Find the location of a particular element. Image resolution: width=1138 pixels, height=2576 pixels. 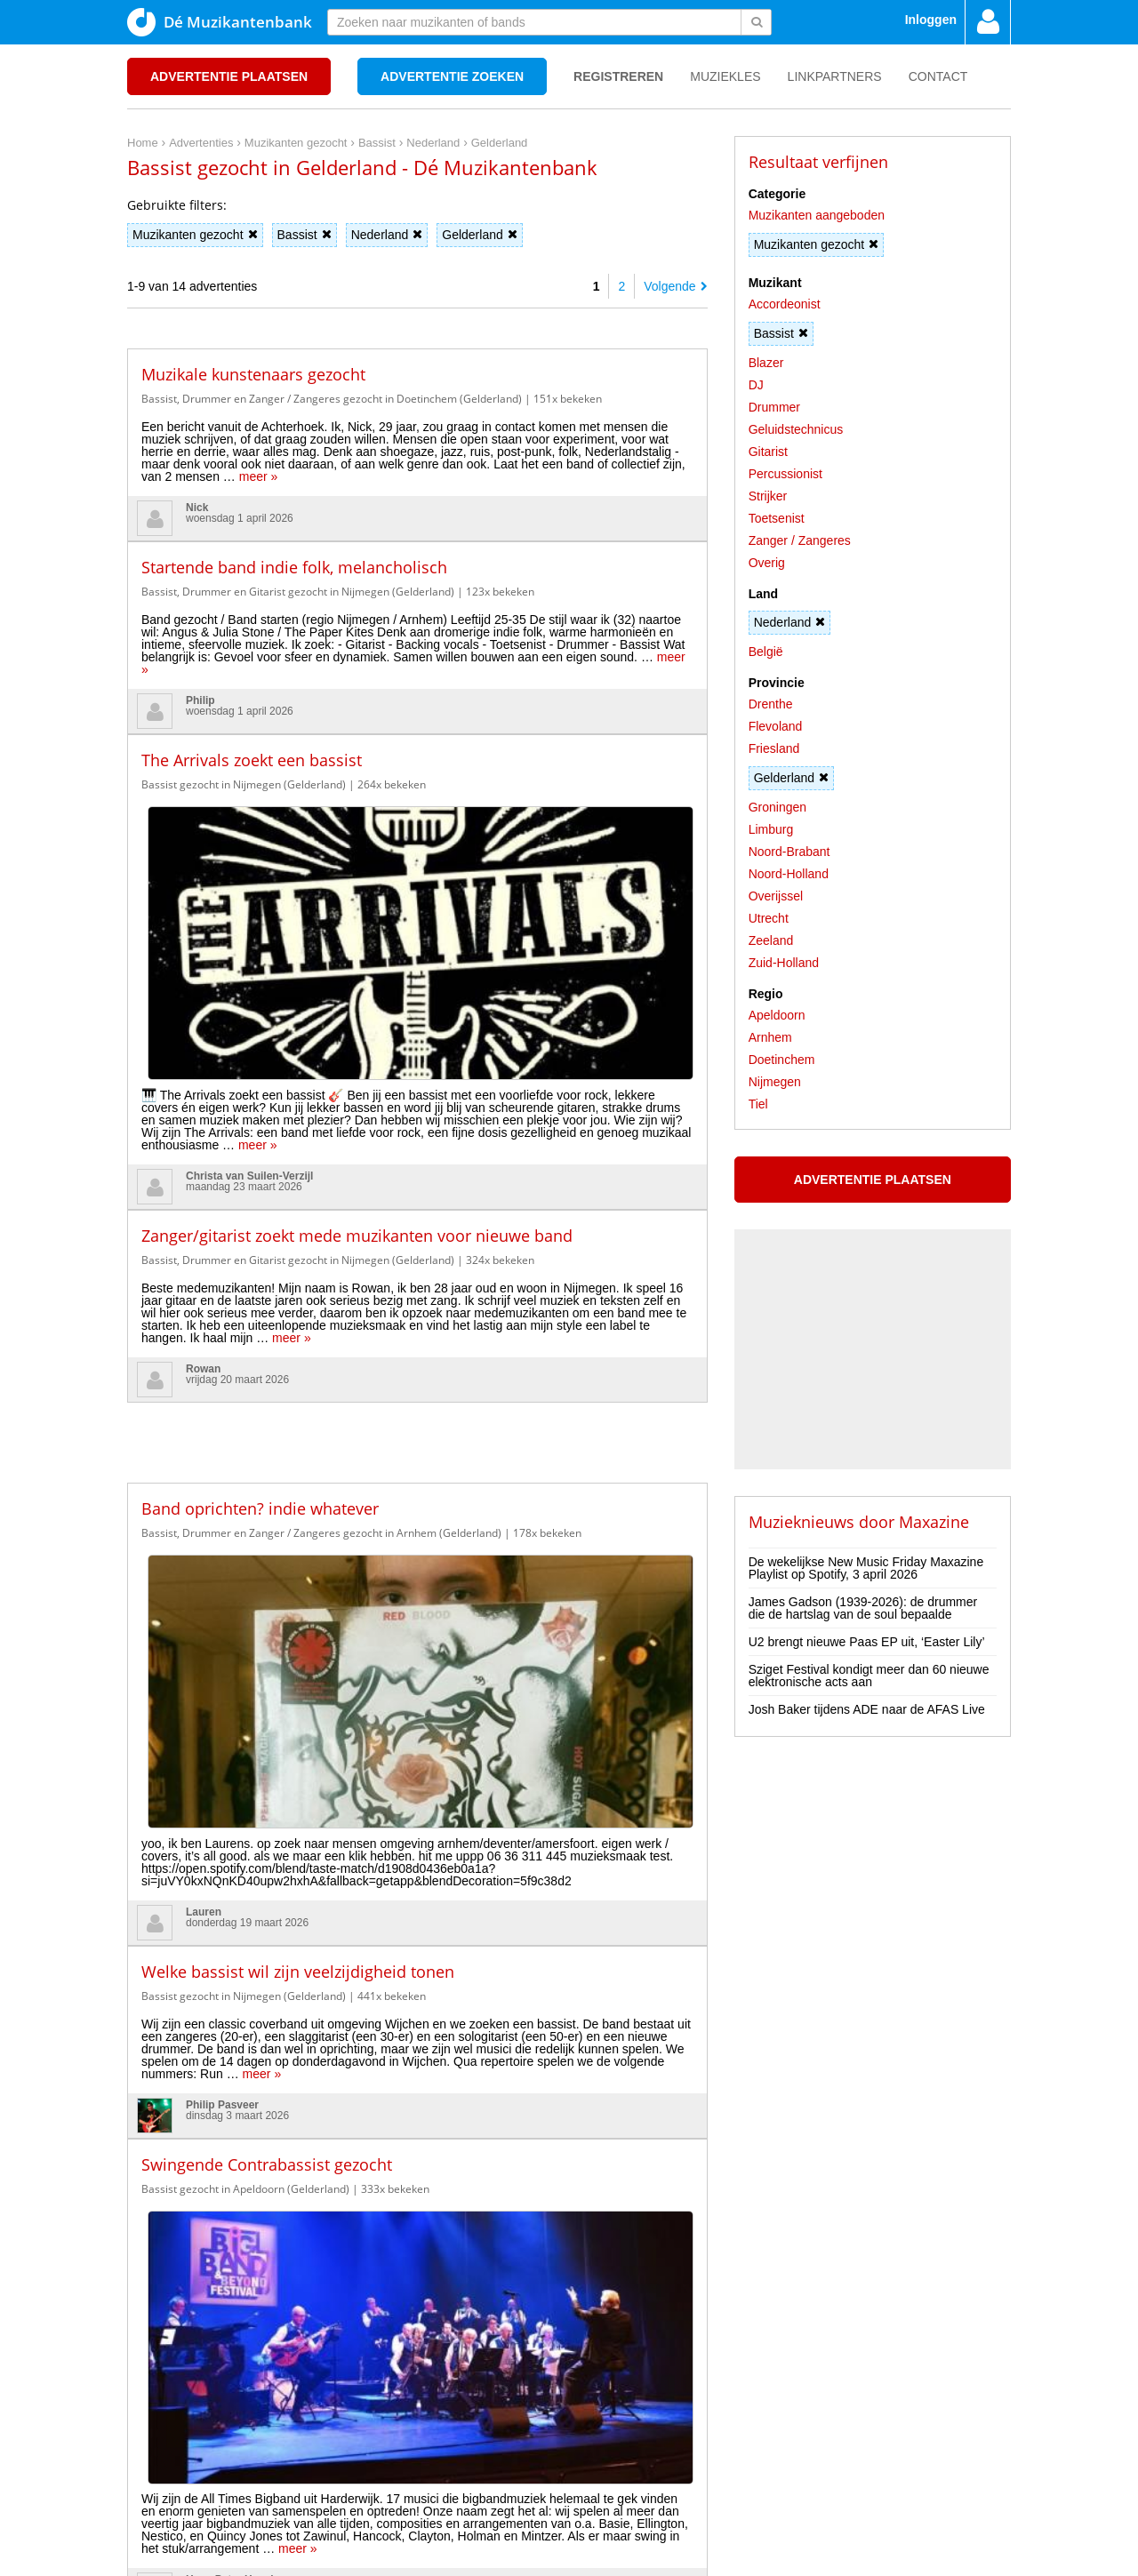

Sziget Festival kondigt meer dan 60 nieuwe elektronische acts aan is located at coordinates (869, 1675).